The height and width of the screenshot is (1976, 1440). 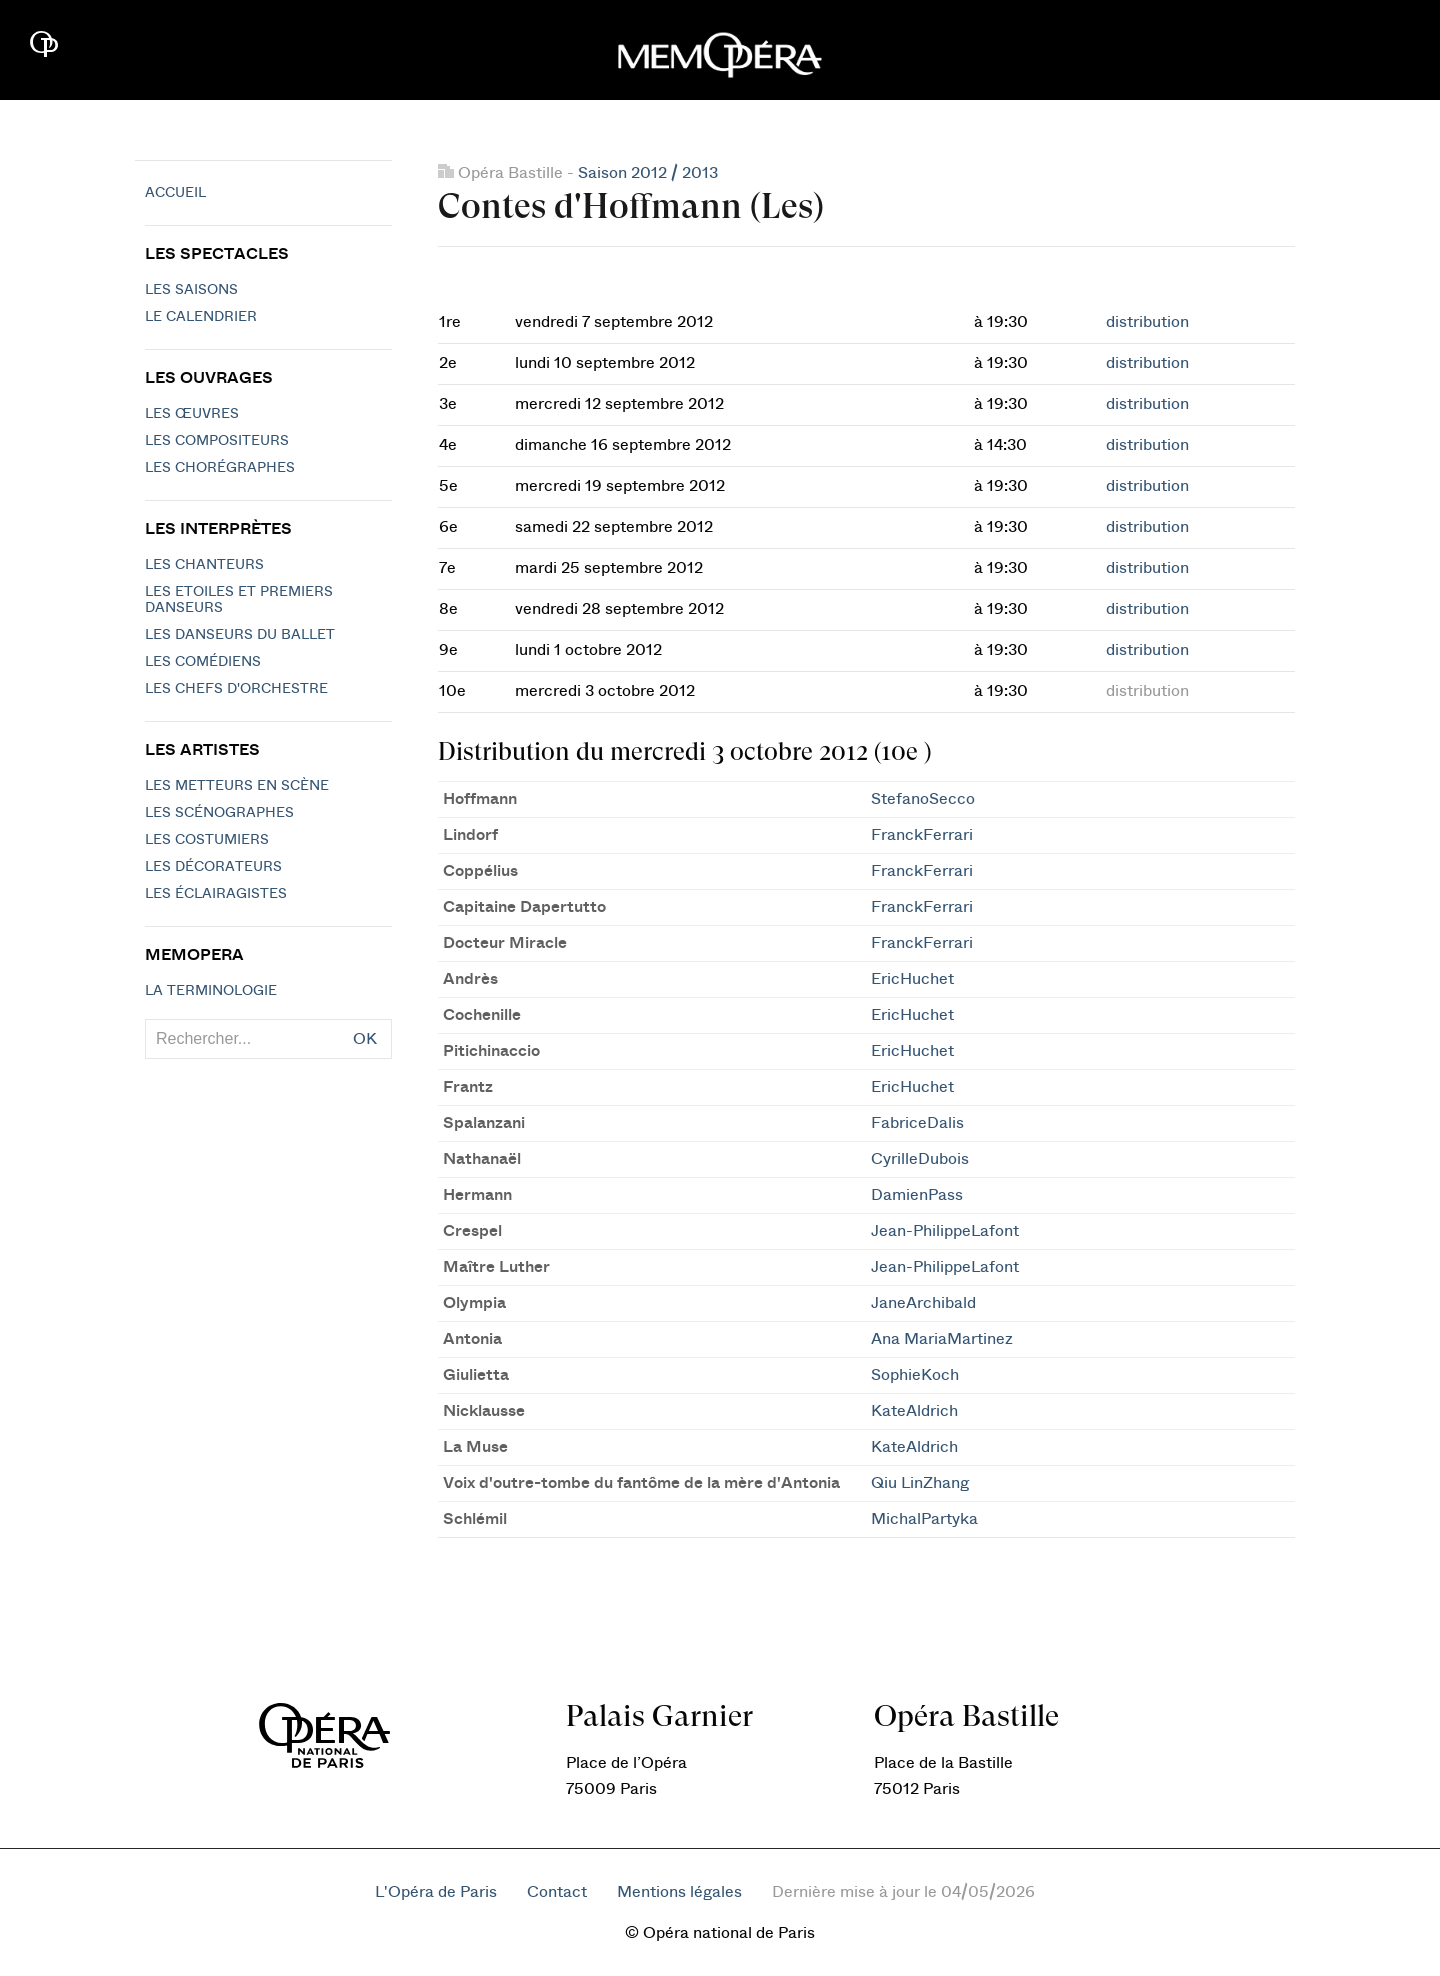 I want to click on FabriceDalis, so click(x=917, y=1123).